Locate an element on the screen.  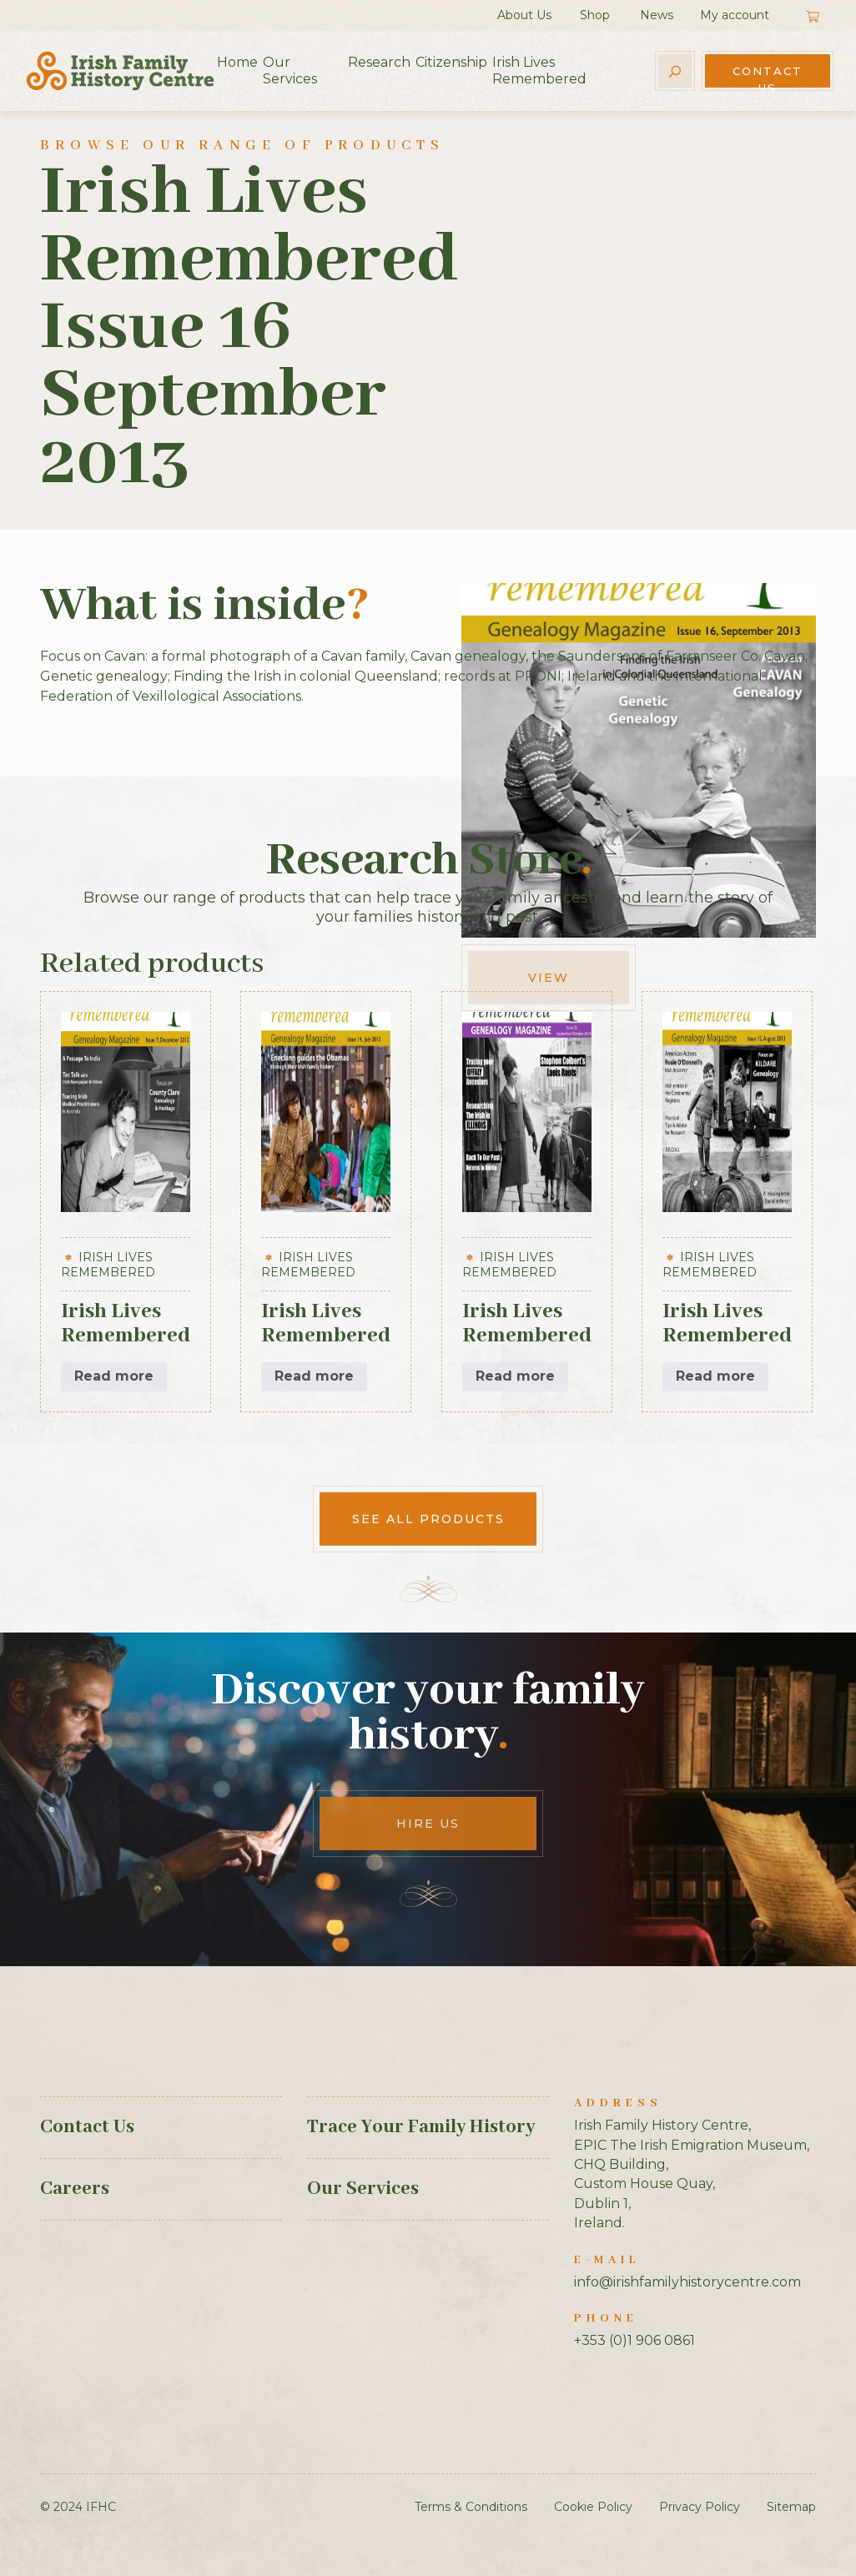
Our Services is located at coordinates (290, 70).